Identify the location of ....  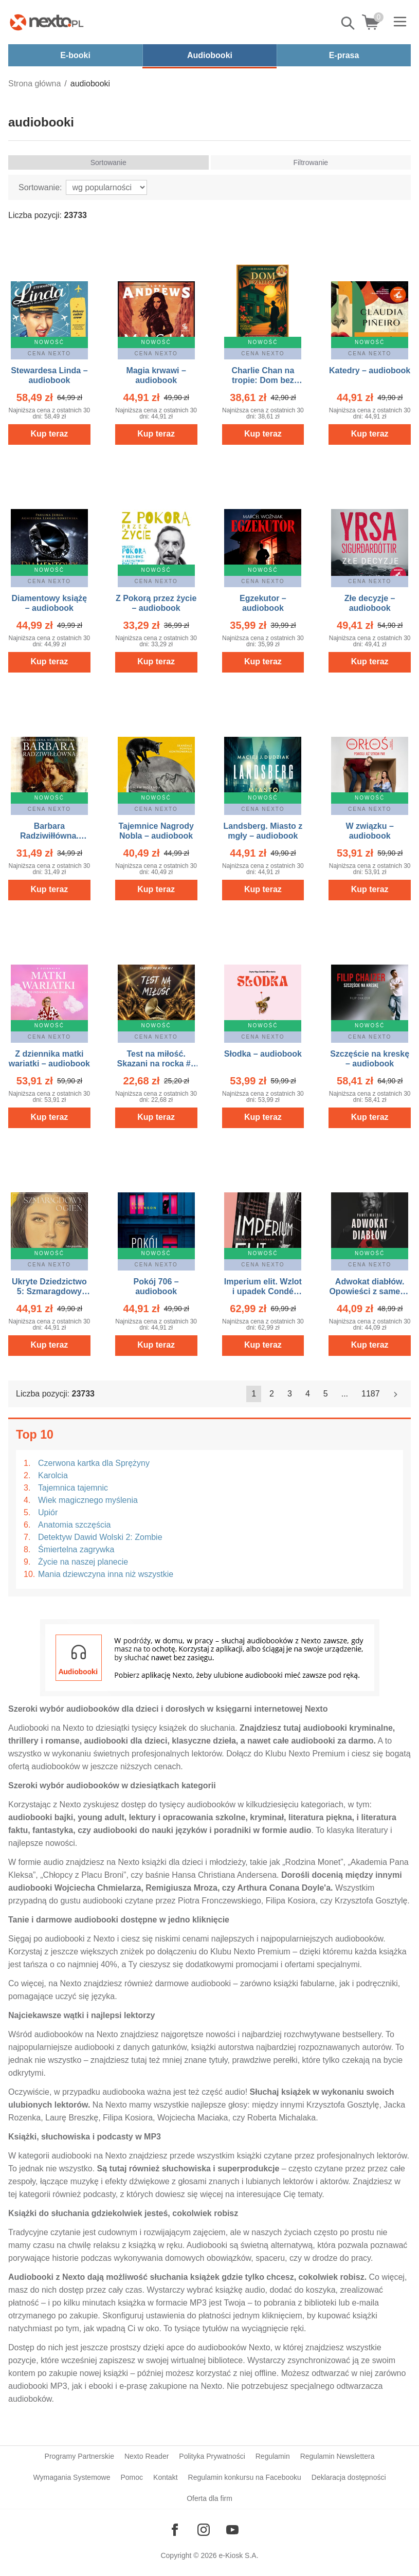
(344, 1393).